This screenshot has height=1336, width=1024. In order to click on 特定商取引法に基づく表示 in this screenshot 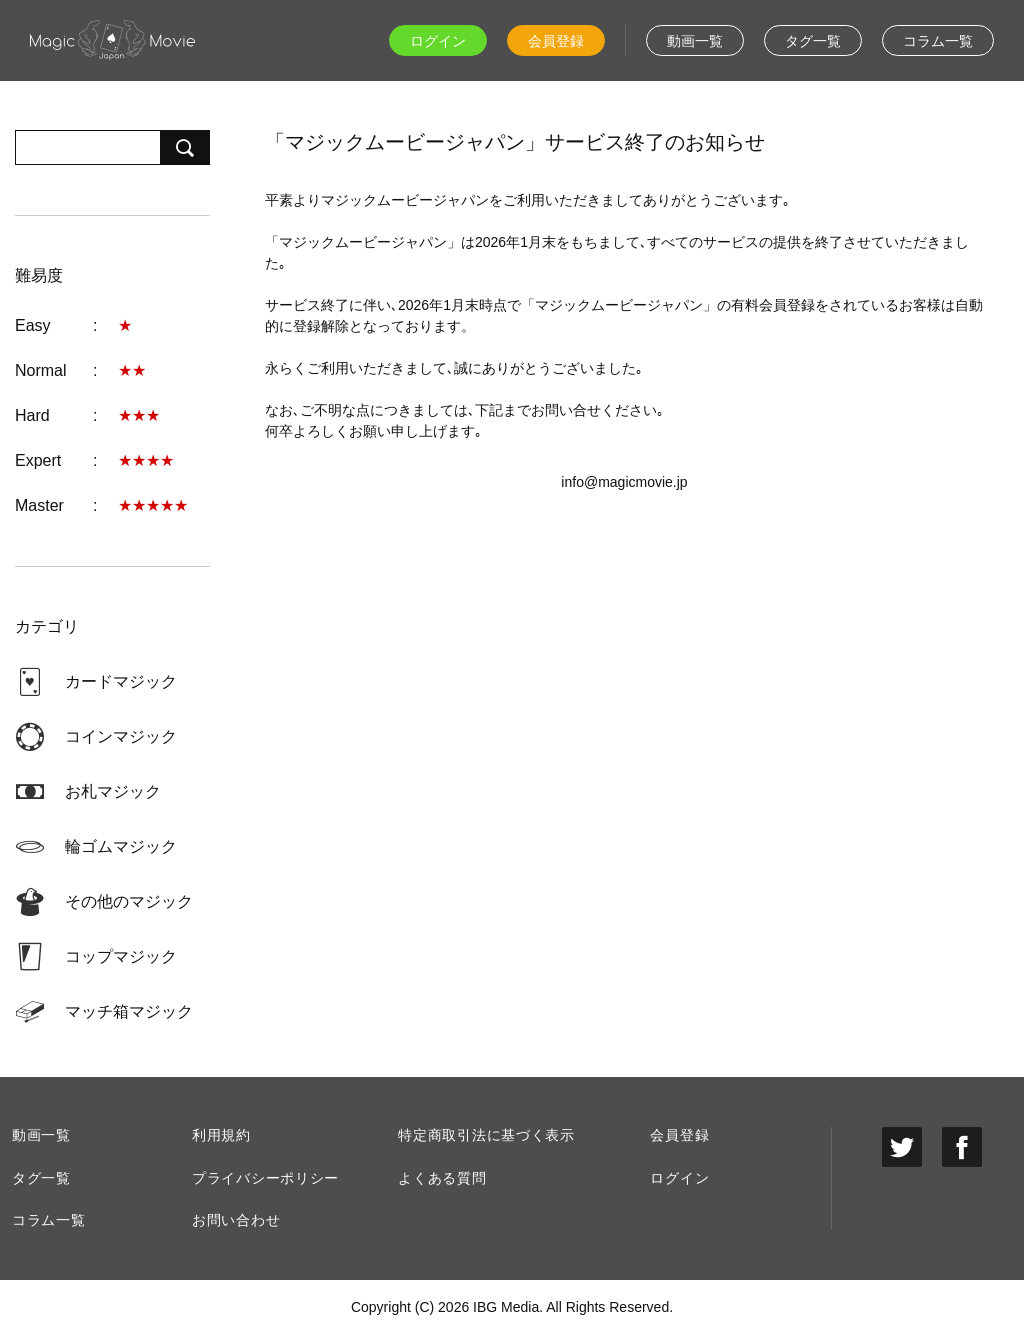, I will do `click(486, 1135)`.